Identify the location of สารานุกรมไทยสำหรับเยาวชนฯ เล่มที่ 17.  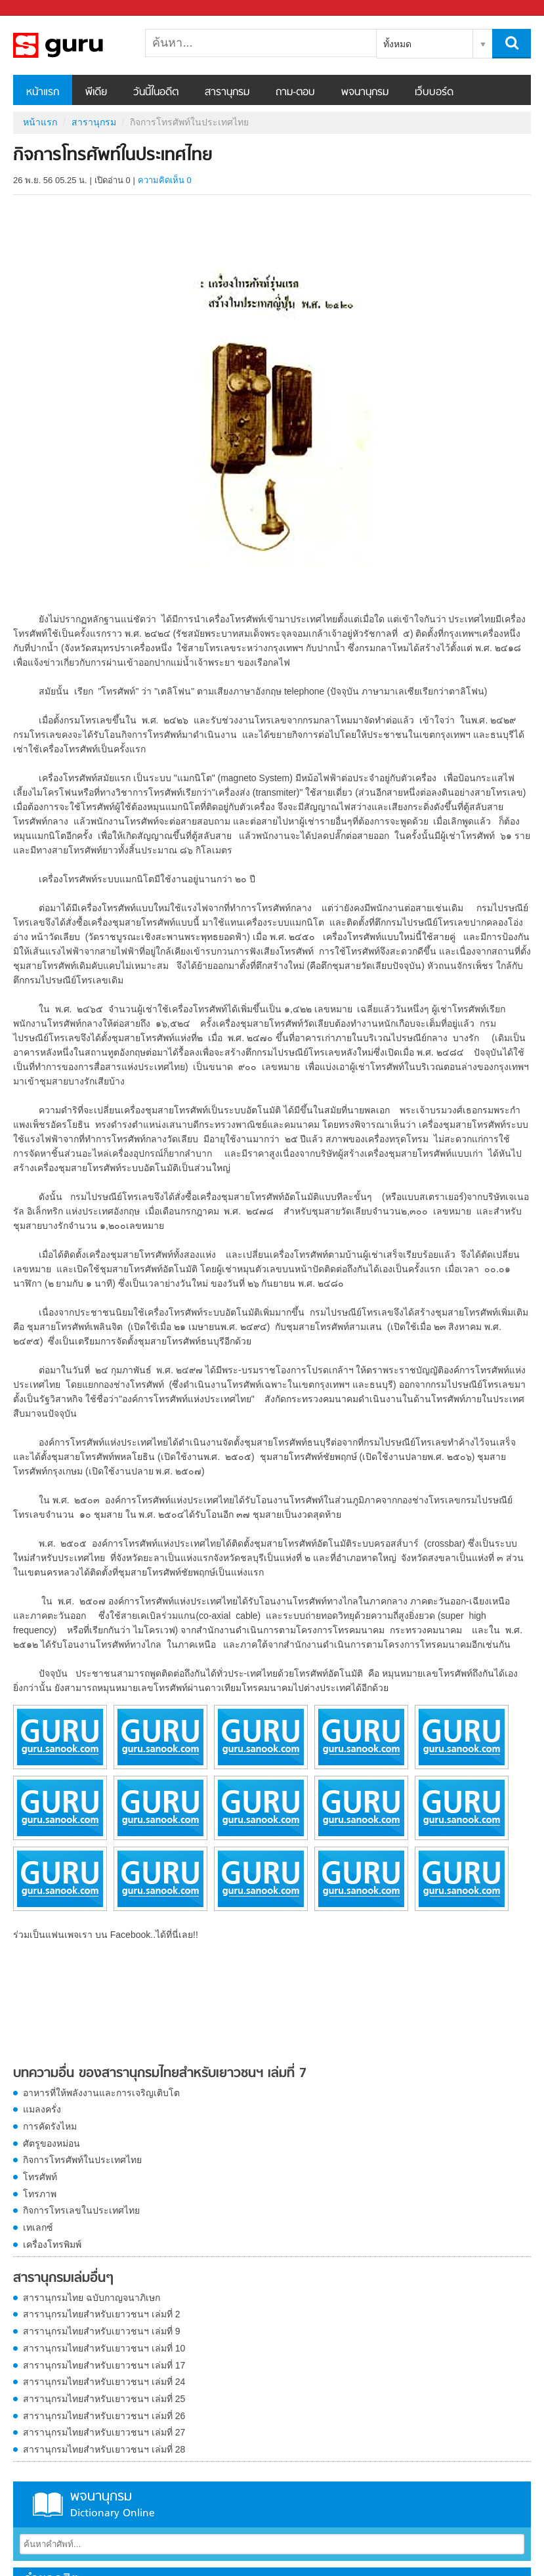
(104, 2365).